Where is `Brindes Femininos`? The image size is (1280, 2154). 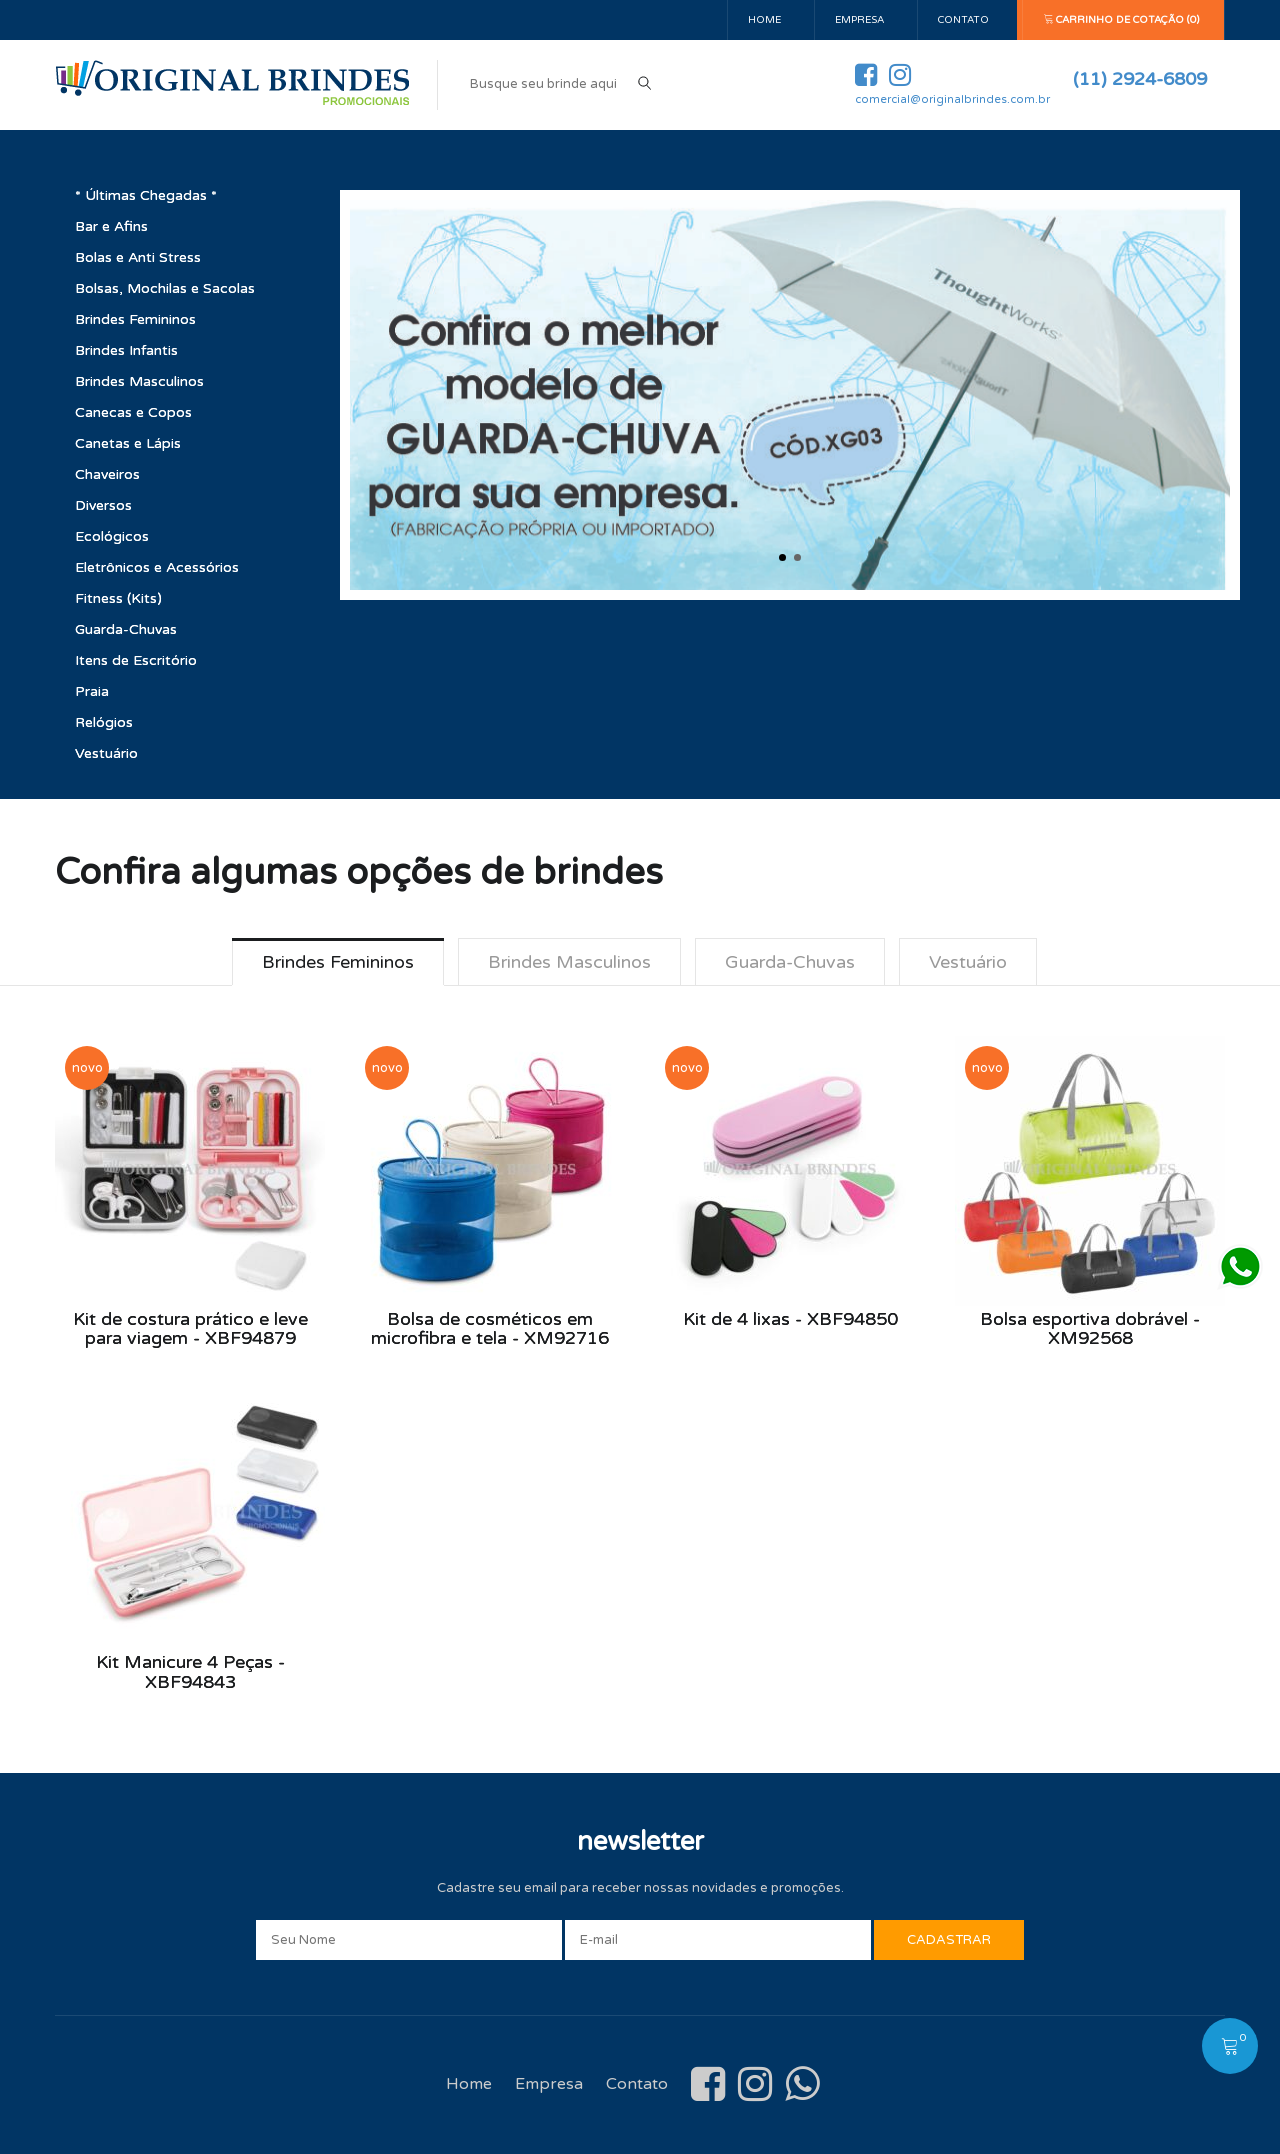 Brindes Femininos is located at coordinates (135, 319).